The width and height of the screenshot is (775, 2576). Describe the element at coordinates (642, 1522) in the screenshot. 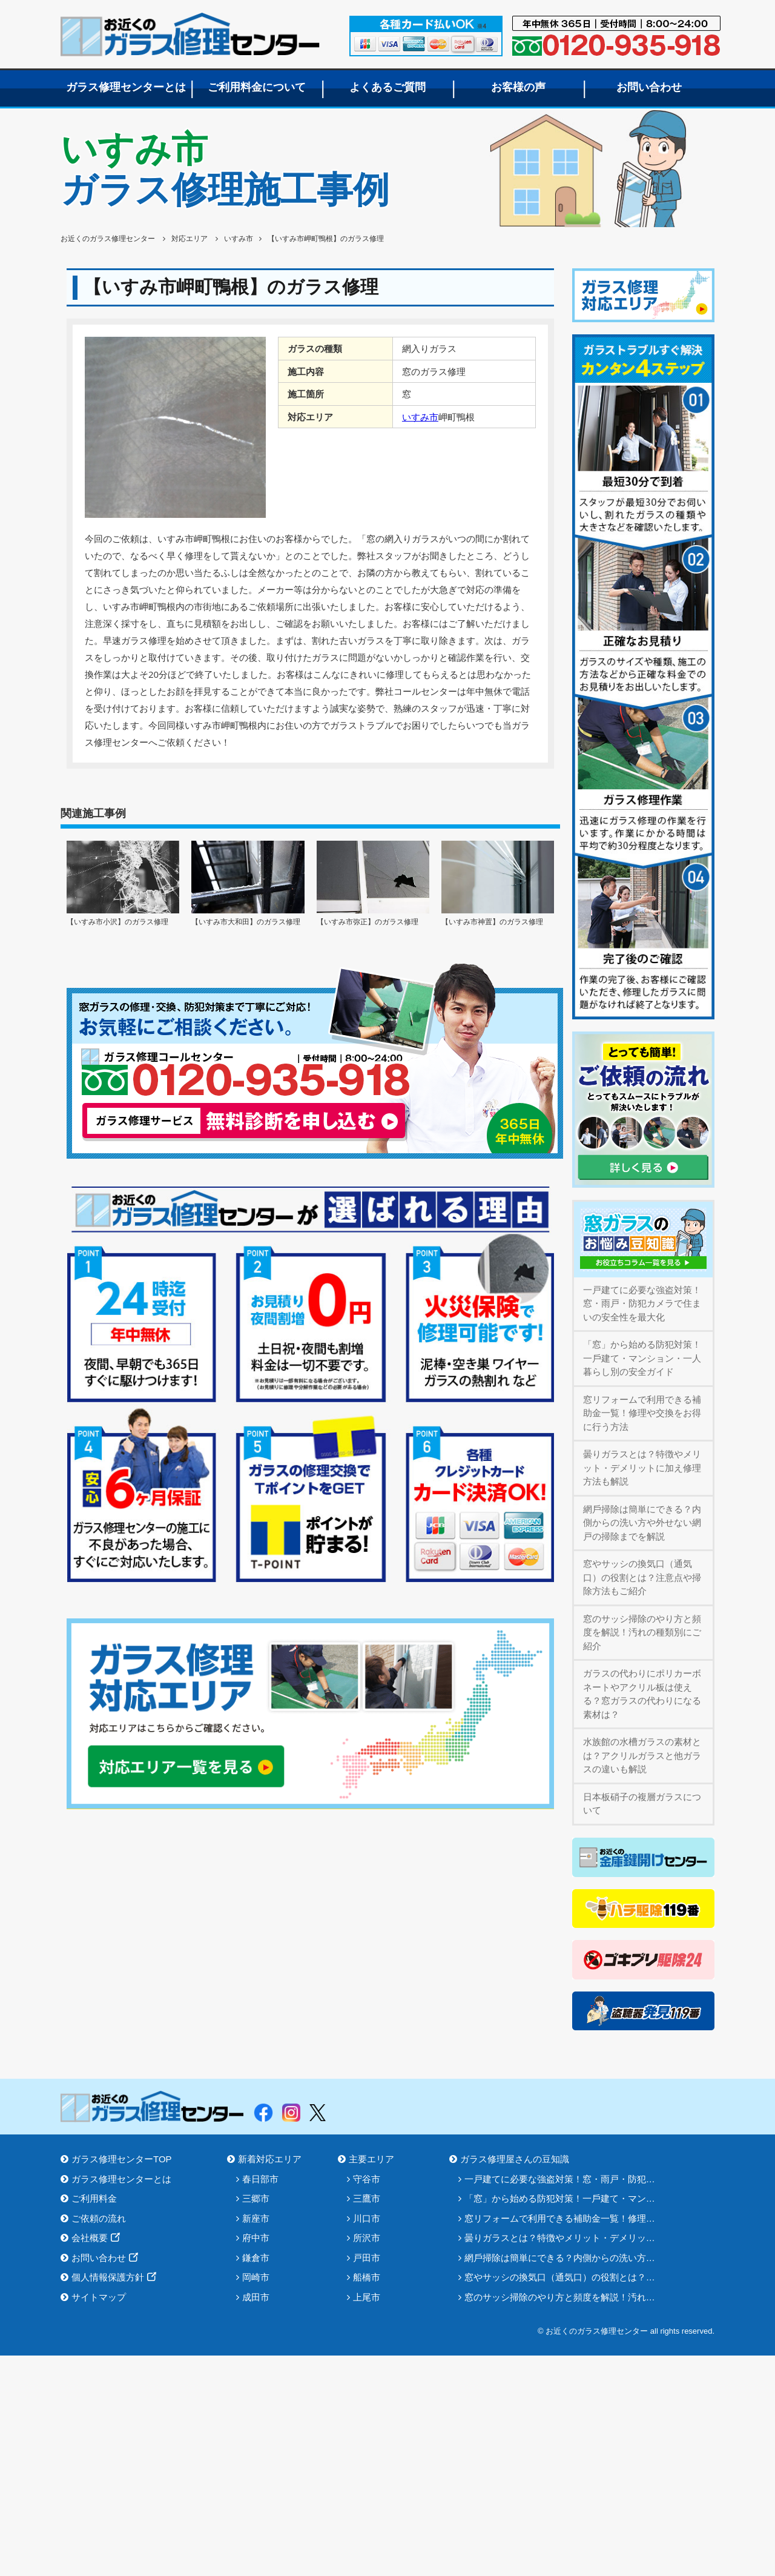

I see `網⼾掃除は簡単にできる？内側からの洗い方や外せない網戸の掃除までを解説` at that location.